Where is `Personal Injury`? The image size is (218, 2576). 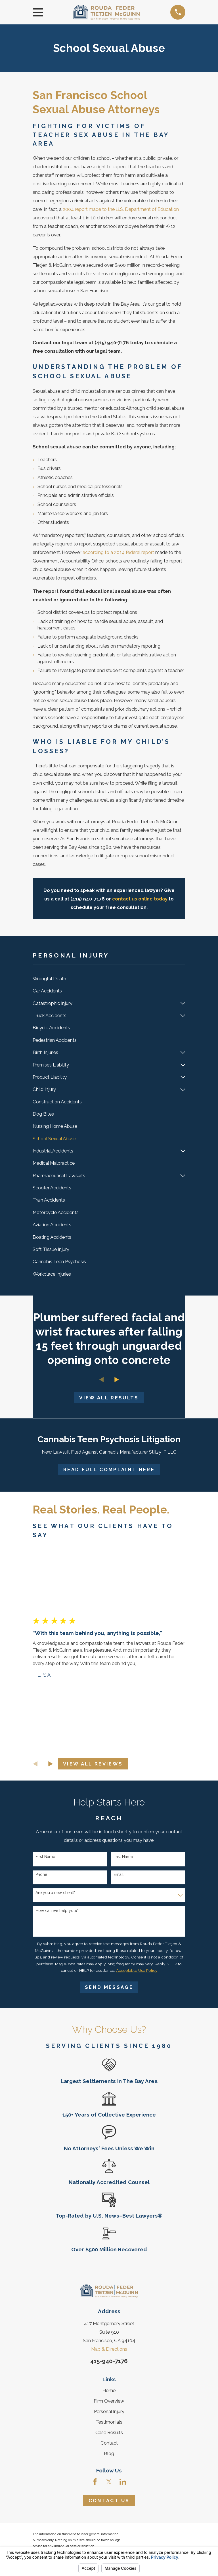
Personal Injury is located at coordinates (109, 2411).